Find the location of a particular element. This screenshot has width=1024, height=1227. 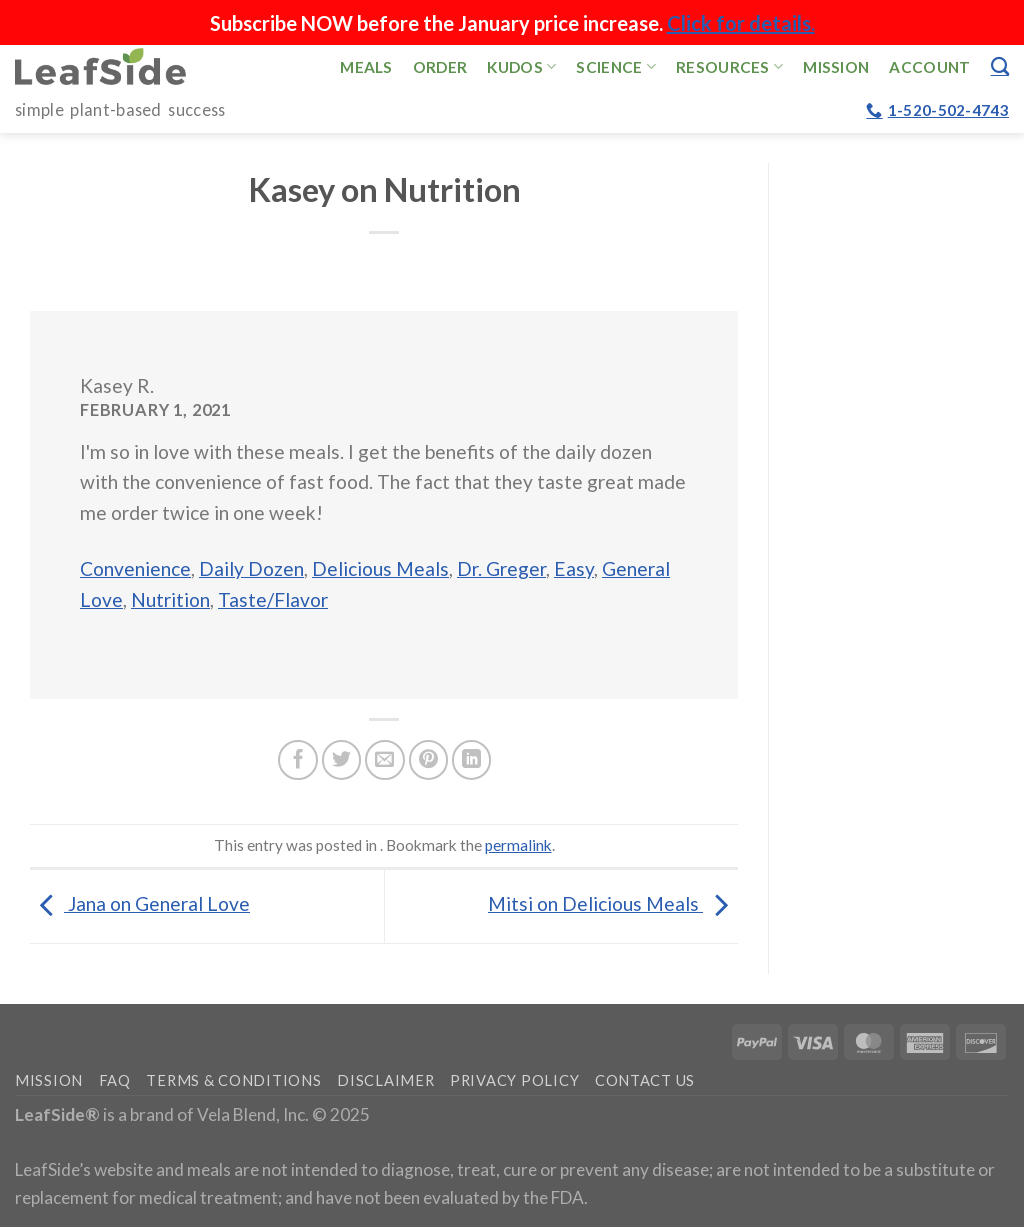

[Pin on Pinterest] is located at coordinates (429, 760).